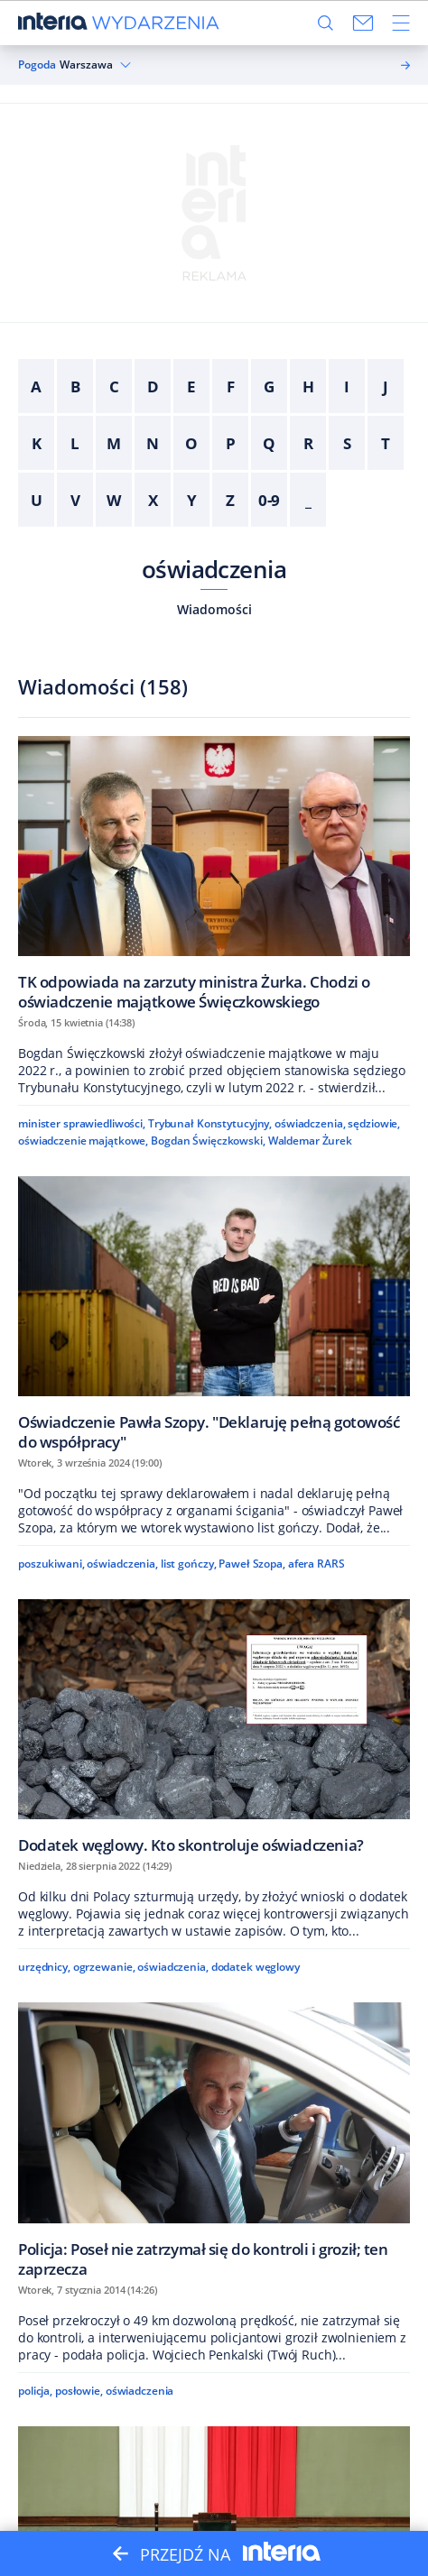 Image resolution: width=428 pixels, height=2576 pixels. I want to click on list gończy,, so click(189, 1563).